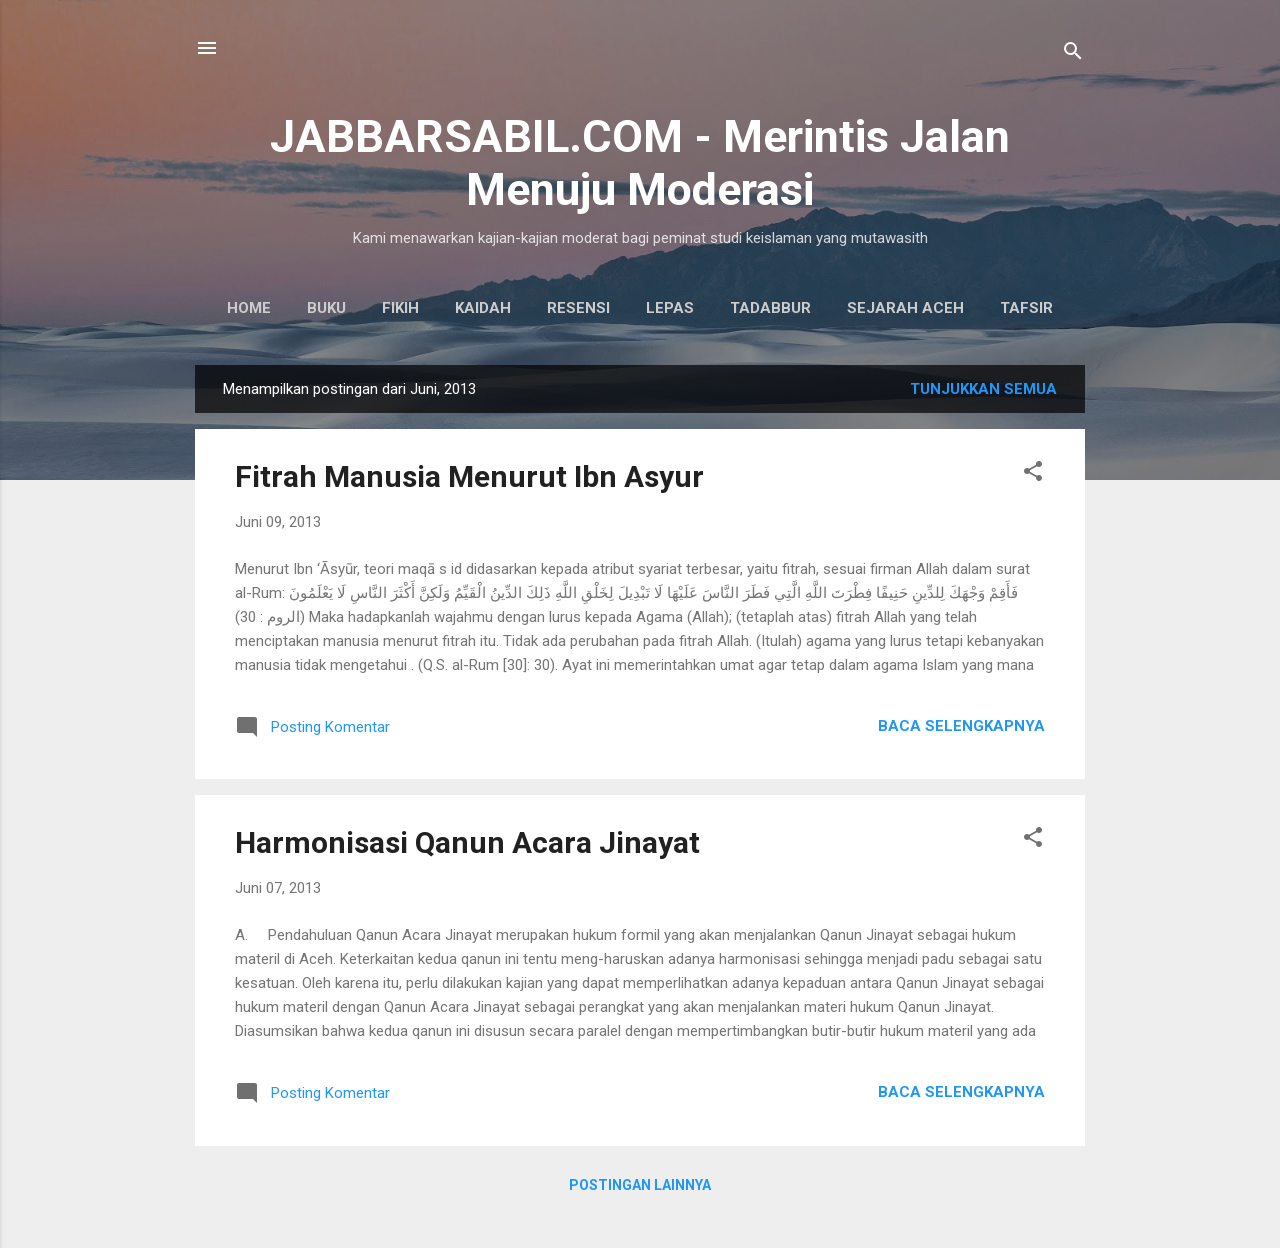 The height and width of the screenshot is (1248, 1280). I want to click on Home, so click(249, 308).